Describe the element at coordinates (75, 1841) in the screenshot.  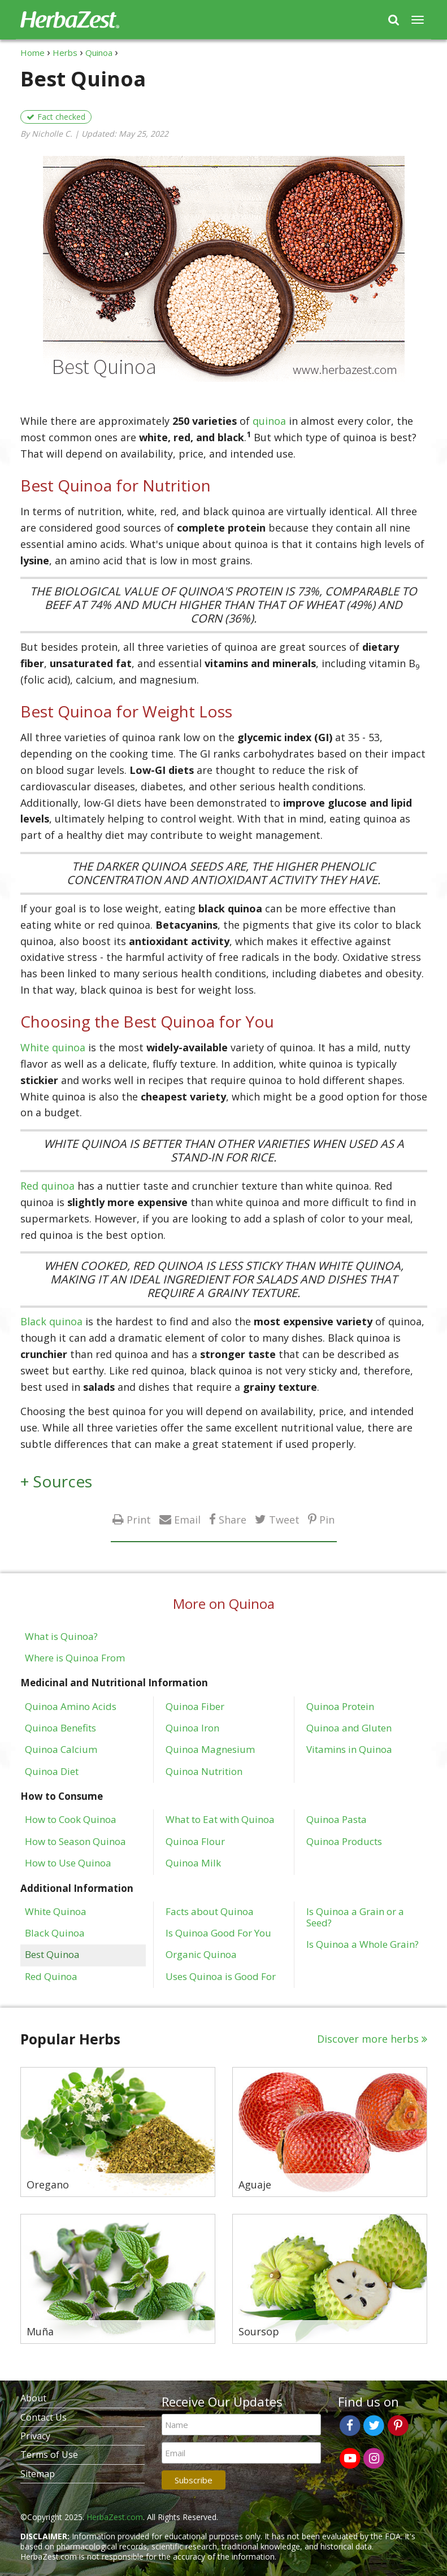
I see `How to Season Quinoa` at that location.